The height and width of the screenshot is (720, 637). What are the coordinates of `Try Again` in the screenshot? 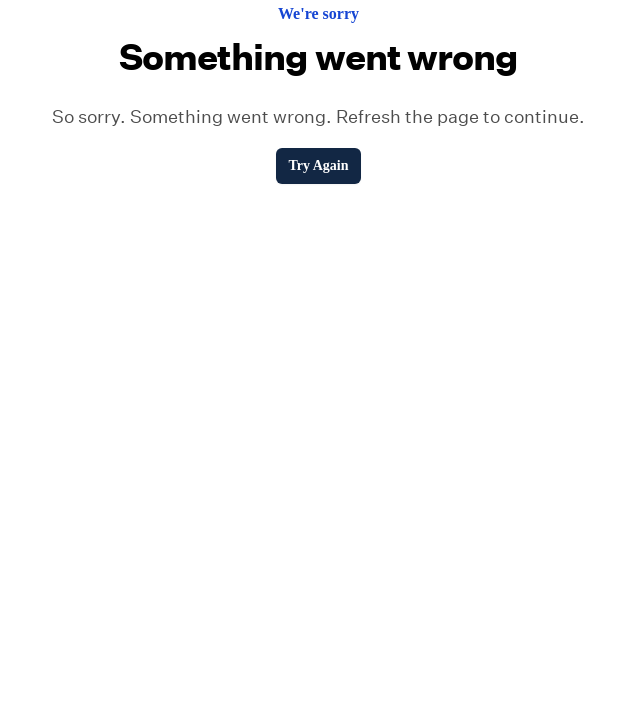 It's located at (318, 165).